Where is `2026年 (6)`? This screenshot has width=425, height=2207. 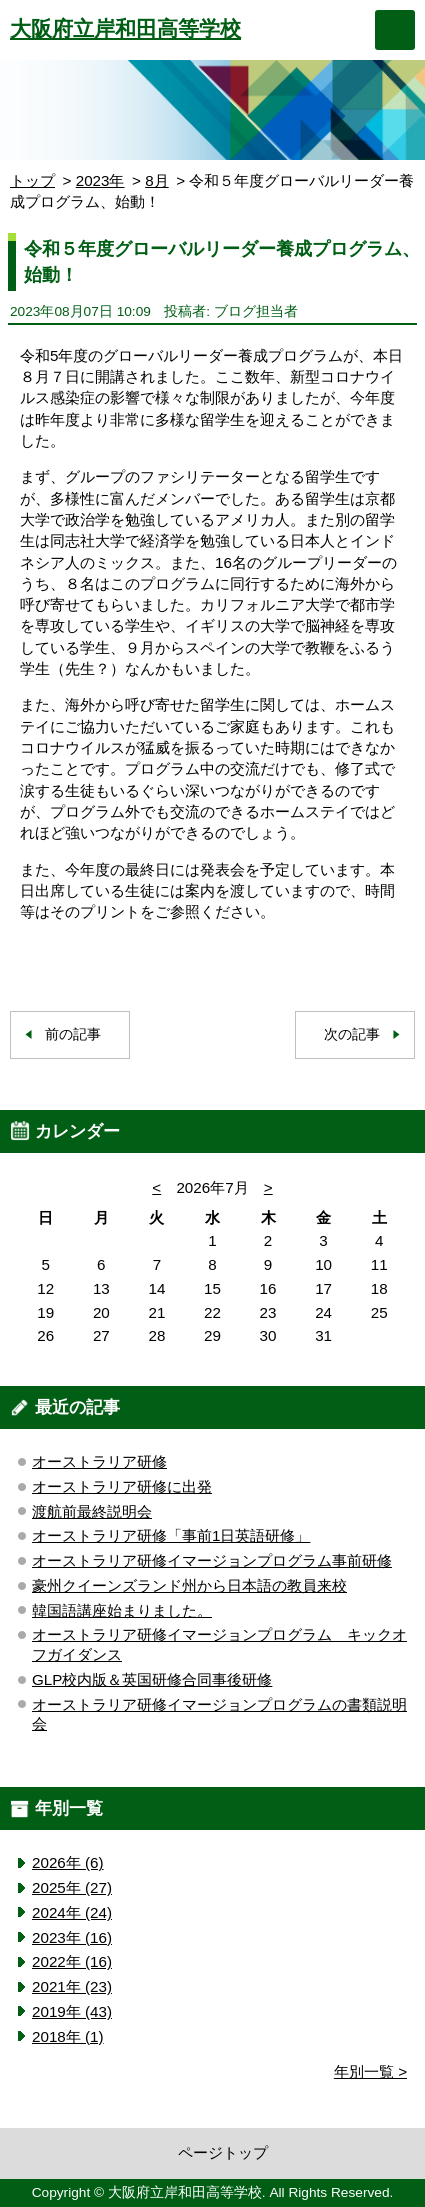 2026年 (6) is located at coordinates (68, 1862).